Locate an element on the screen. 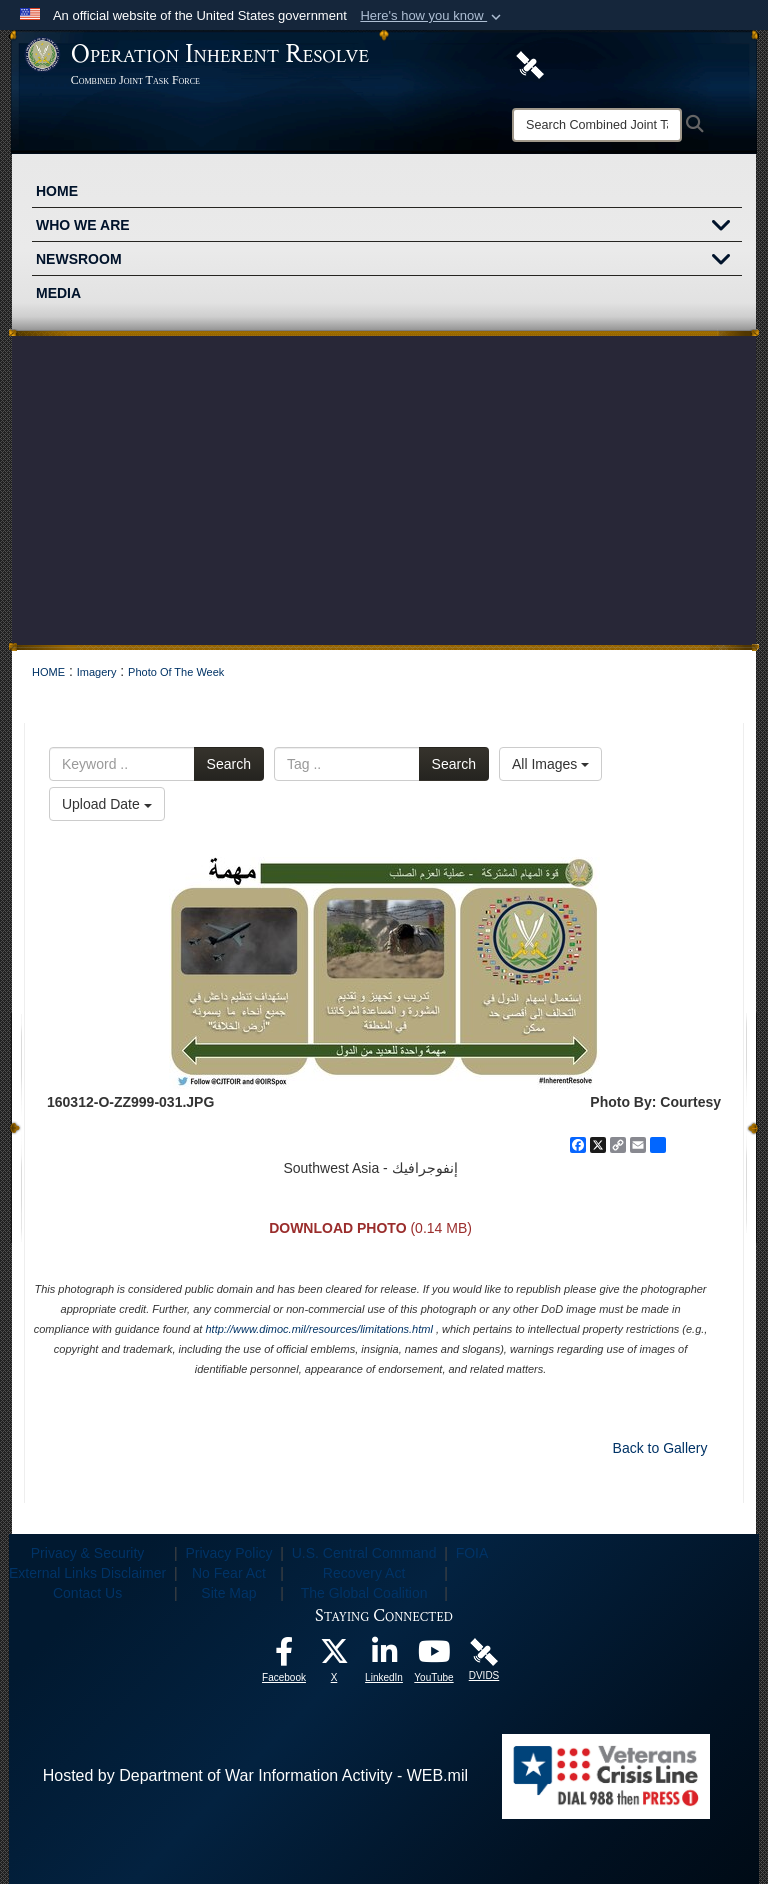  http://www.dimoc.mil/resources/limitations.html is located at coordinates (318, 1329).